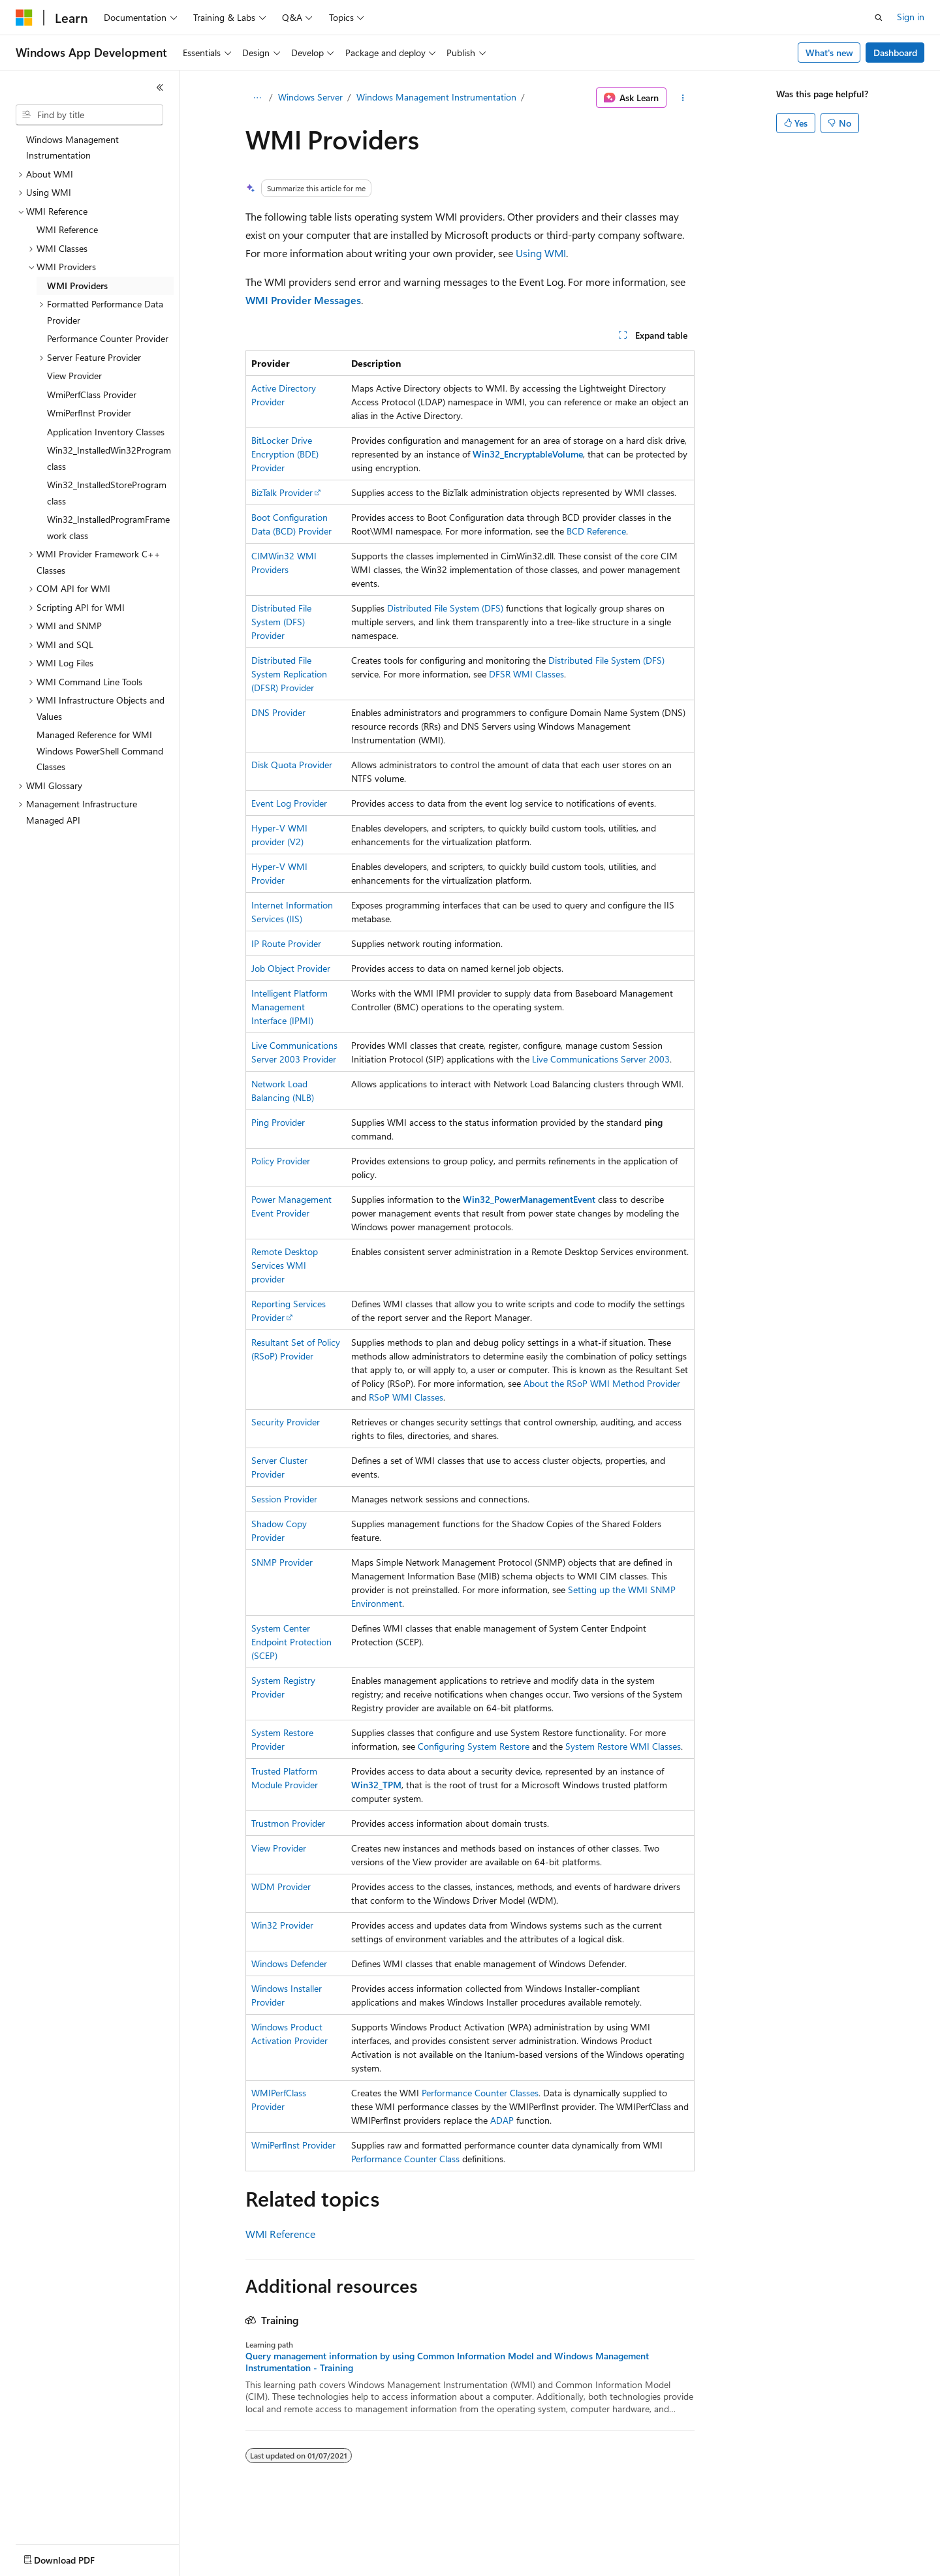 The image size is (940, 2576). I want to click on Distributed File System Replication (DFSR) Provider, so click(289, 674).